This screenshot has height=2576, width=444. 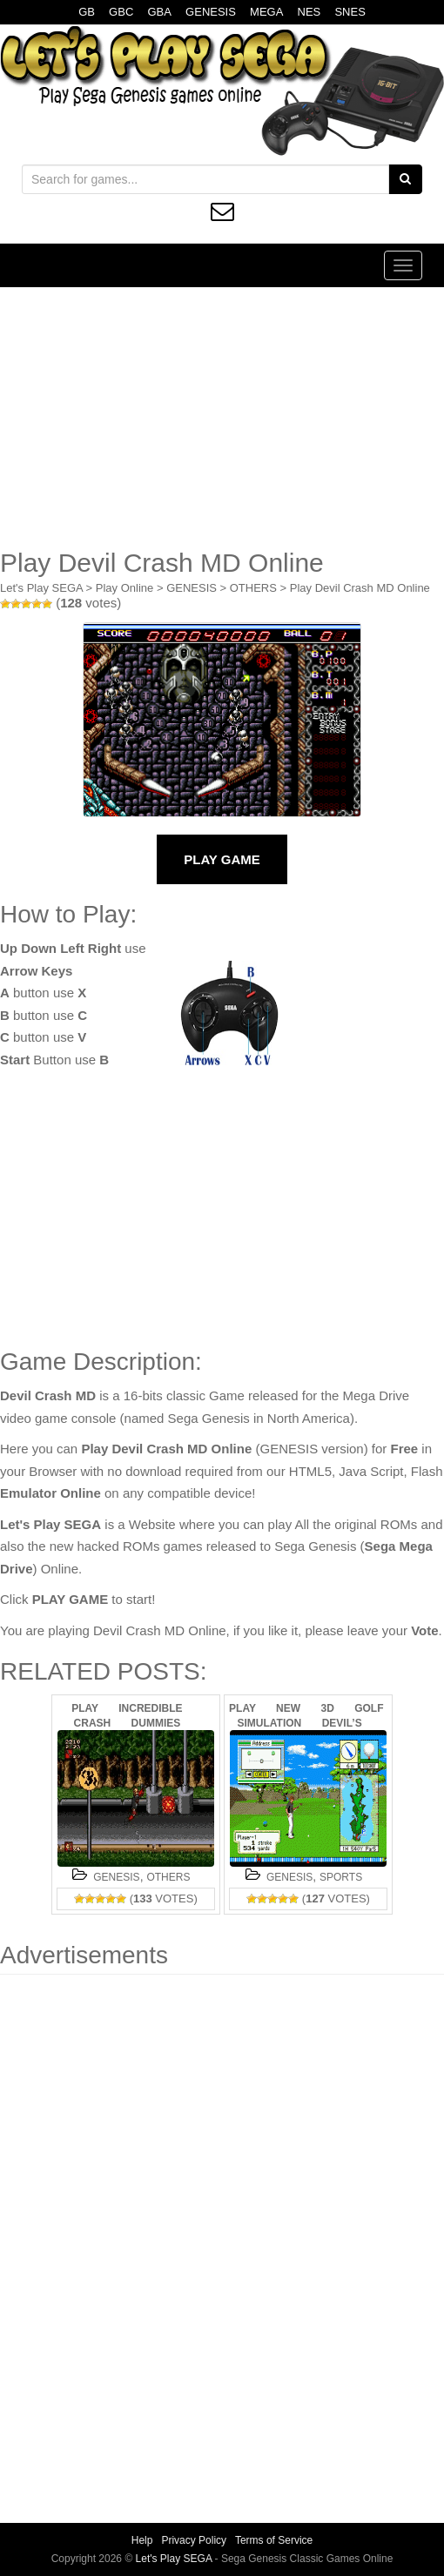 What do you see at coordinates (193, 2540) in the screenshot?
I see `Privacy Policy` at bounding box center [193, 2540].